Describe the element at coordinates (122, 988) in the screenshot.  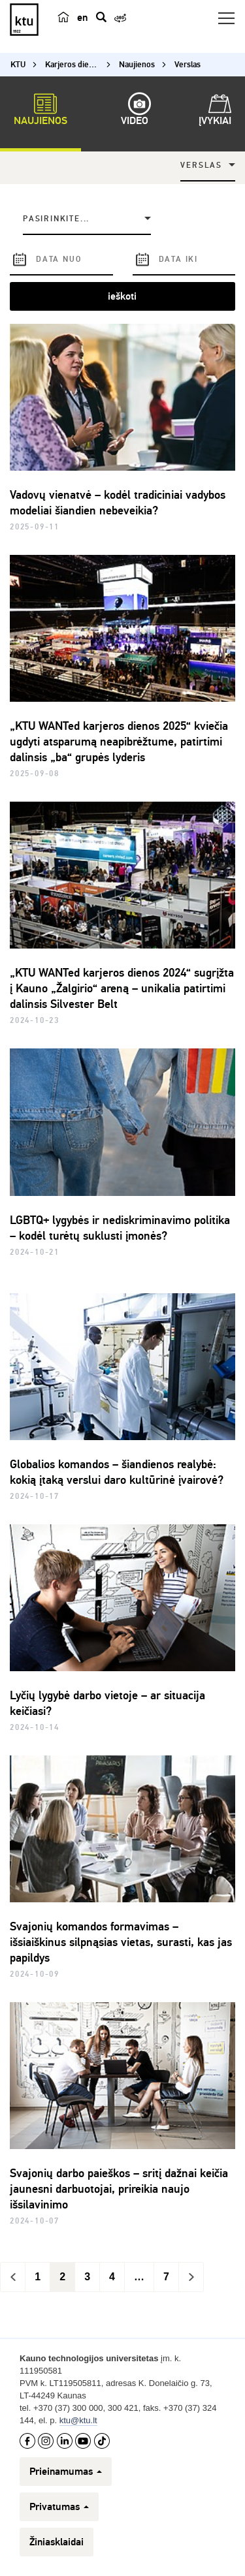
I see `„KTU WANTed karjeros dienos 2024“ sugrįžta į Kauno „Žalgirio“ areną – unikalia patirtimi dalinsis Silvester Belt` at that location.